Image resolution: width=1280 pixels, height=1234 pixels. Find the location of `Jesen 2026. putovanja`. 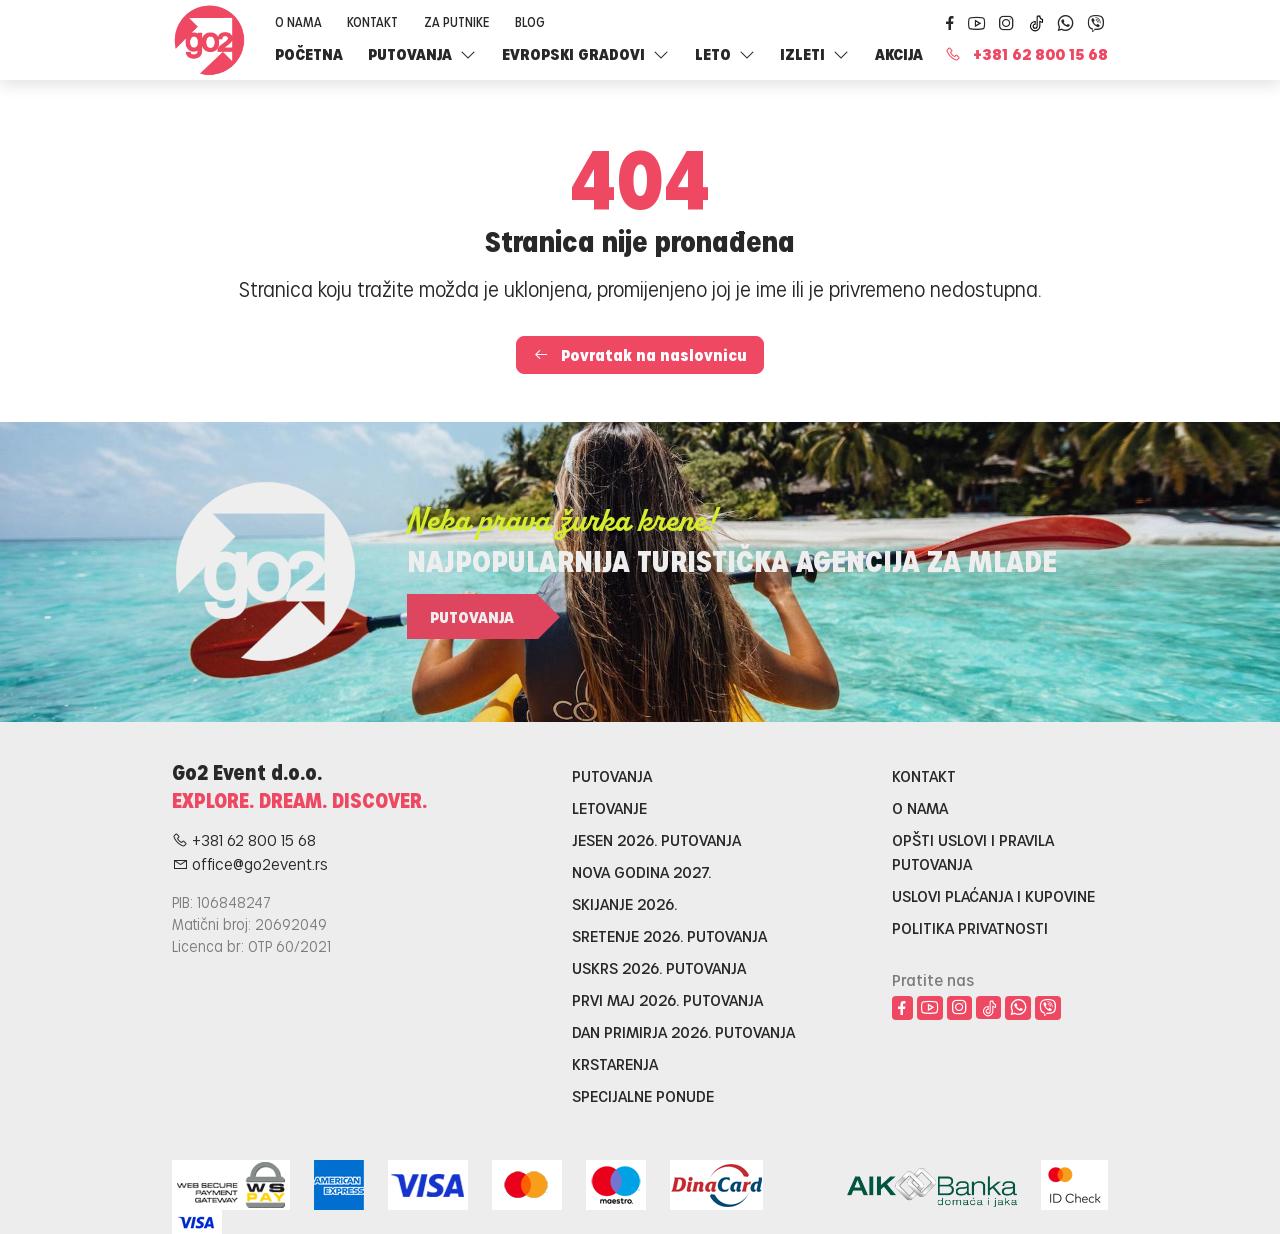

Jesen 2026. putovanja is located at coordinates (656, 839).